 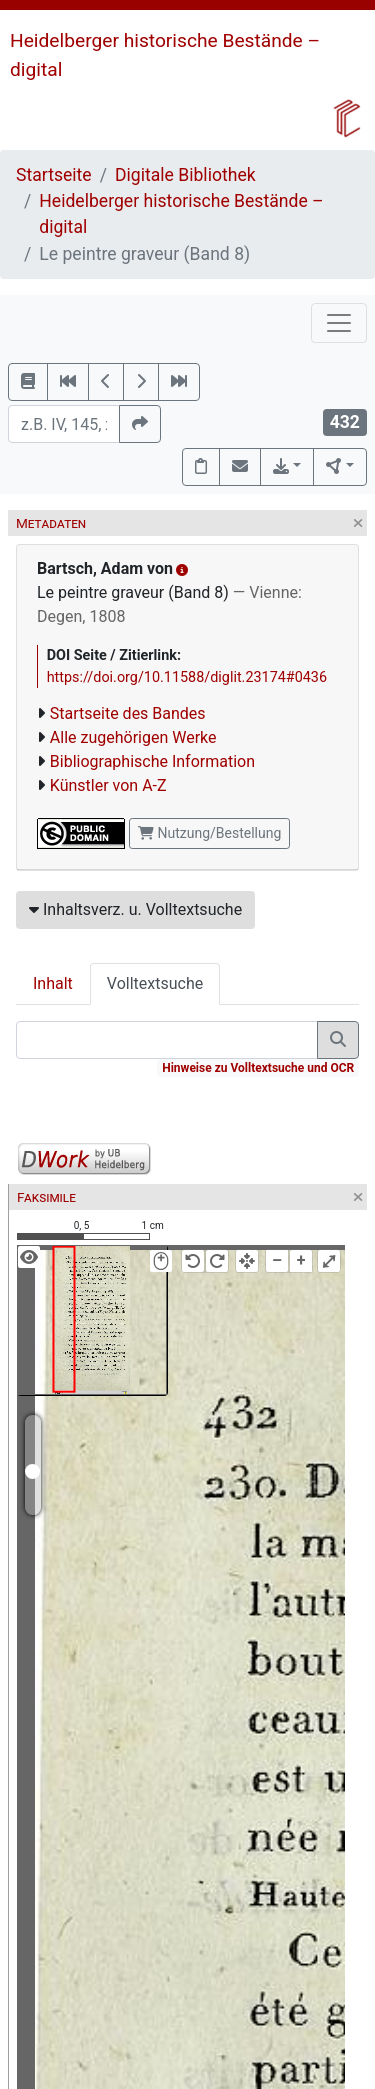 What do you see at coordinates (258, 1068) in the screenshot?
I see `Hinweise zu Volltextsuche und OCR` at bounding box center [258, 1068].